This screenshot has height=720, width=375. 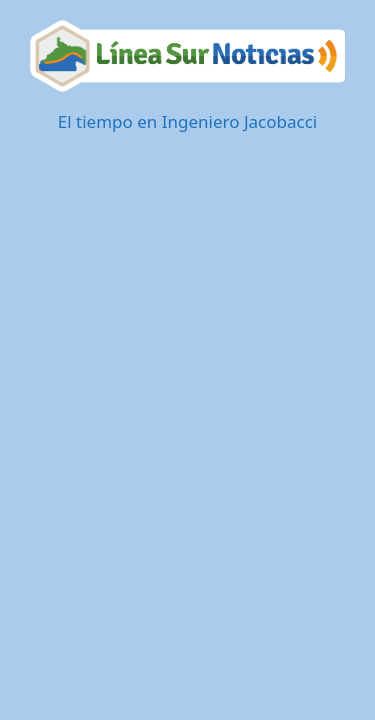 I want to click on El tiempo en Ingeniero Jacobacci, so click(x=187, y=121).